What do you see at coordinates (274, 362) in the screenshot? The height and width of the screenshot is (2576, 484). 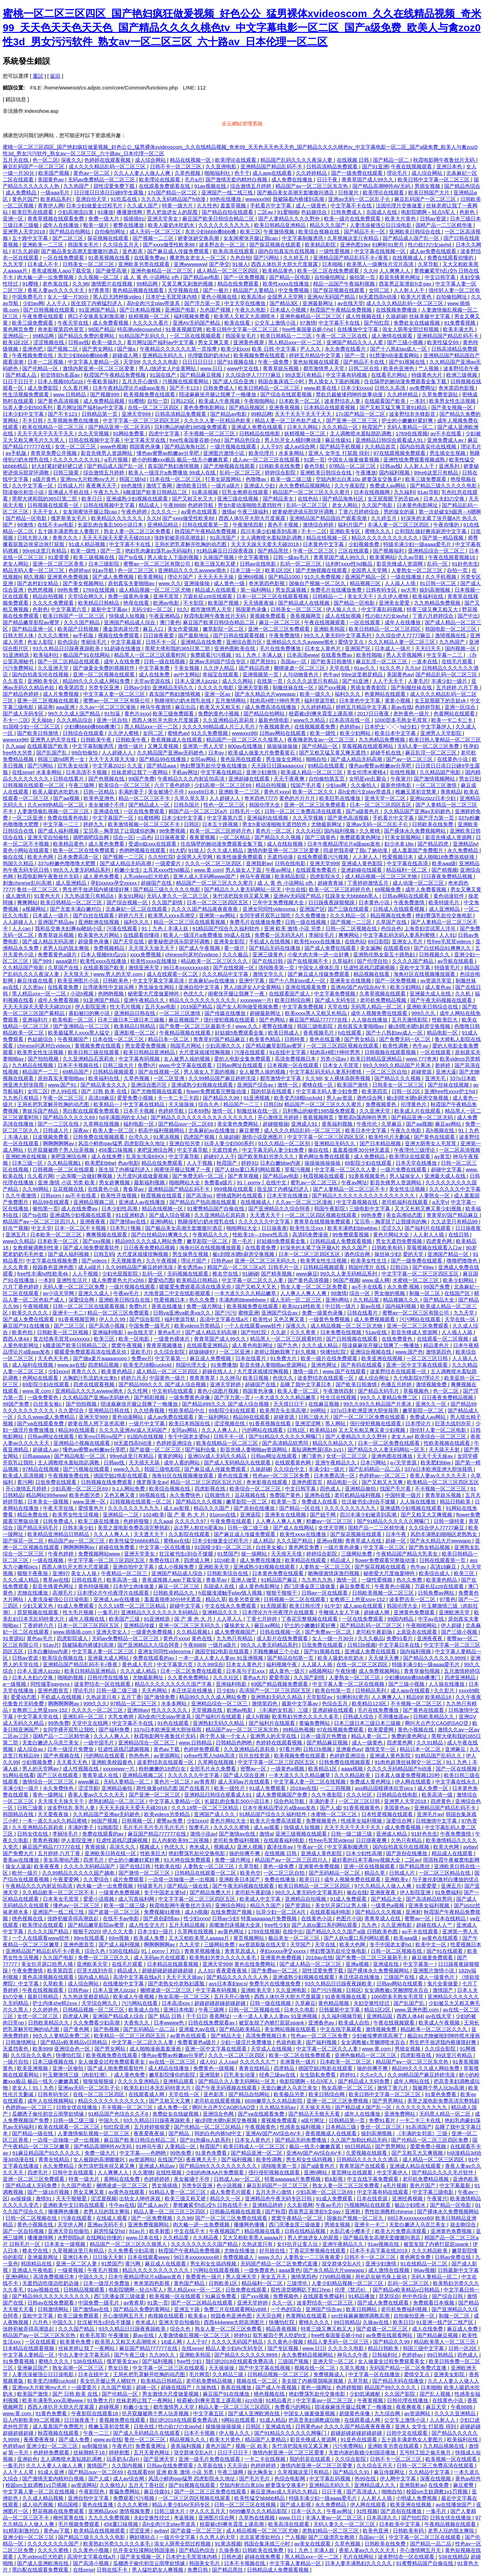 I see `午夜一级免费` at bounding box center [274, 362].